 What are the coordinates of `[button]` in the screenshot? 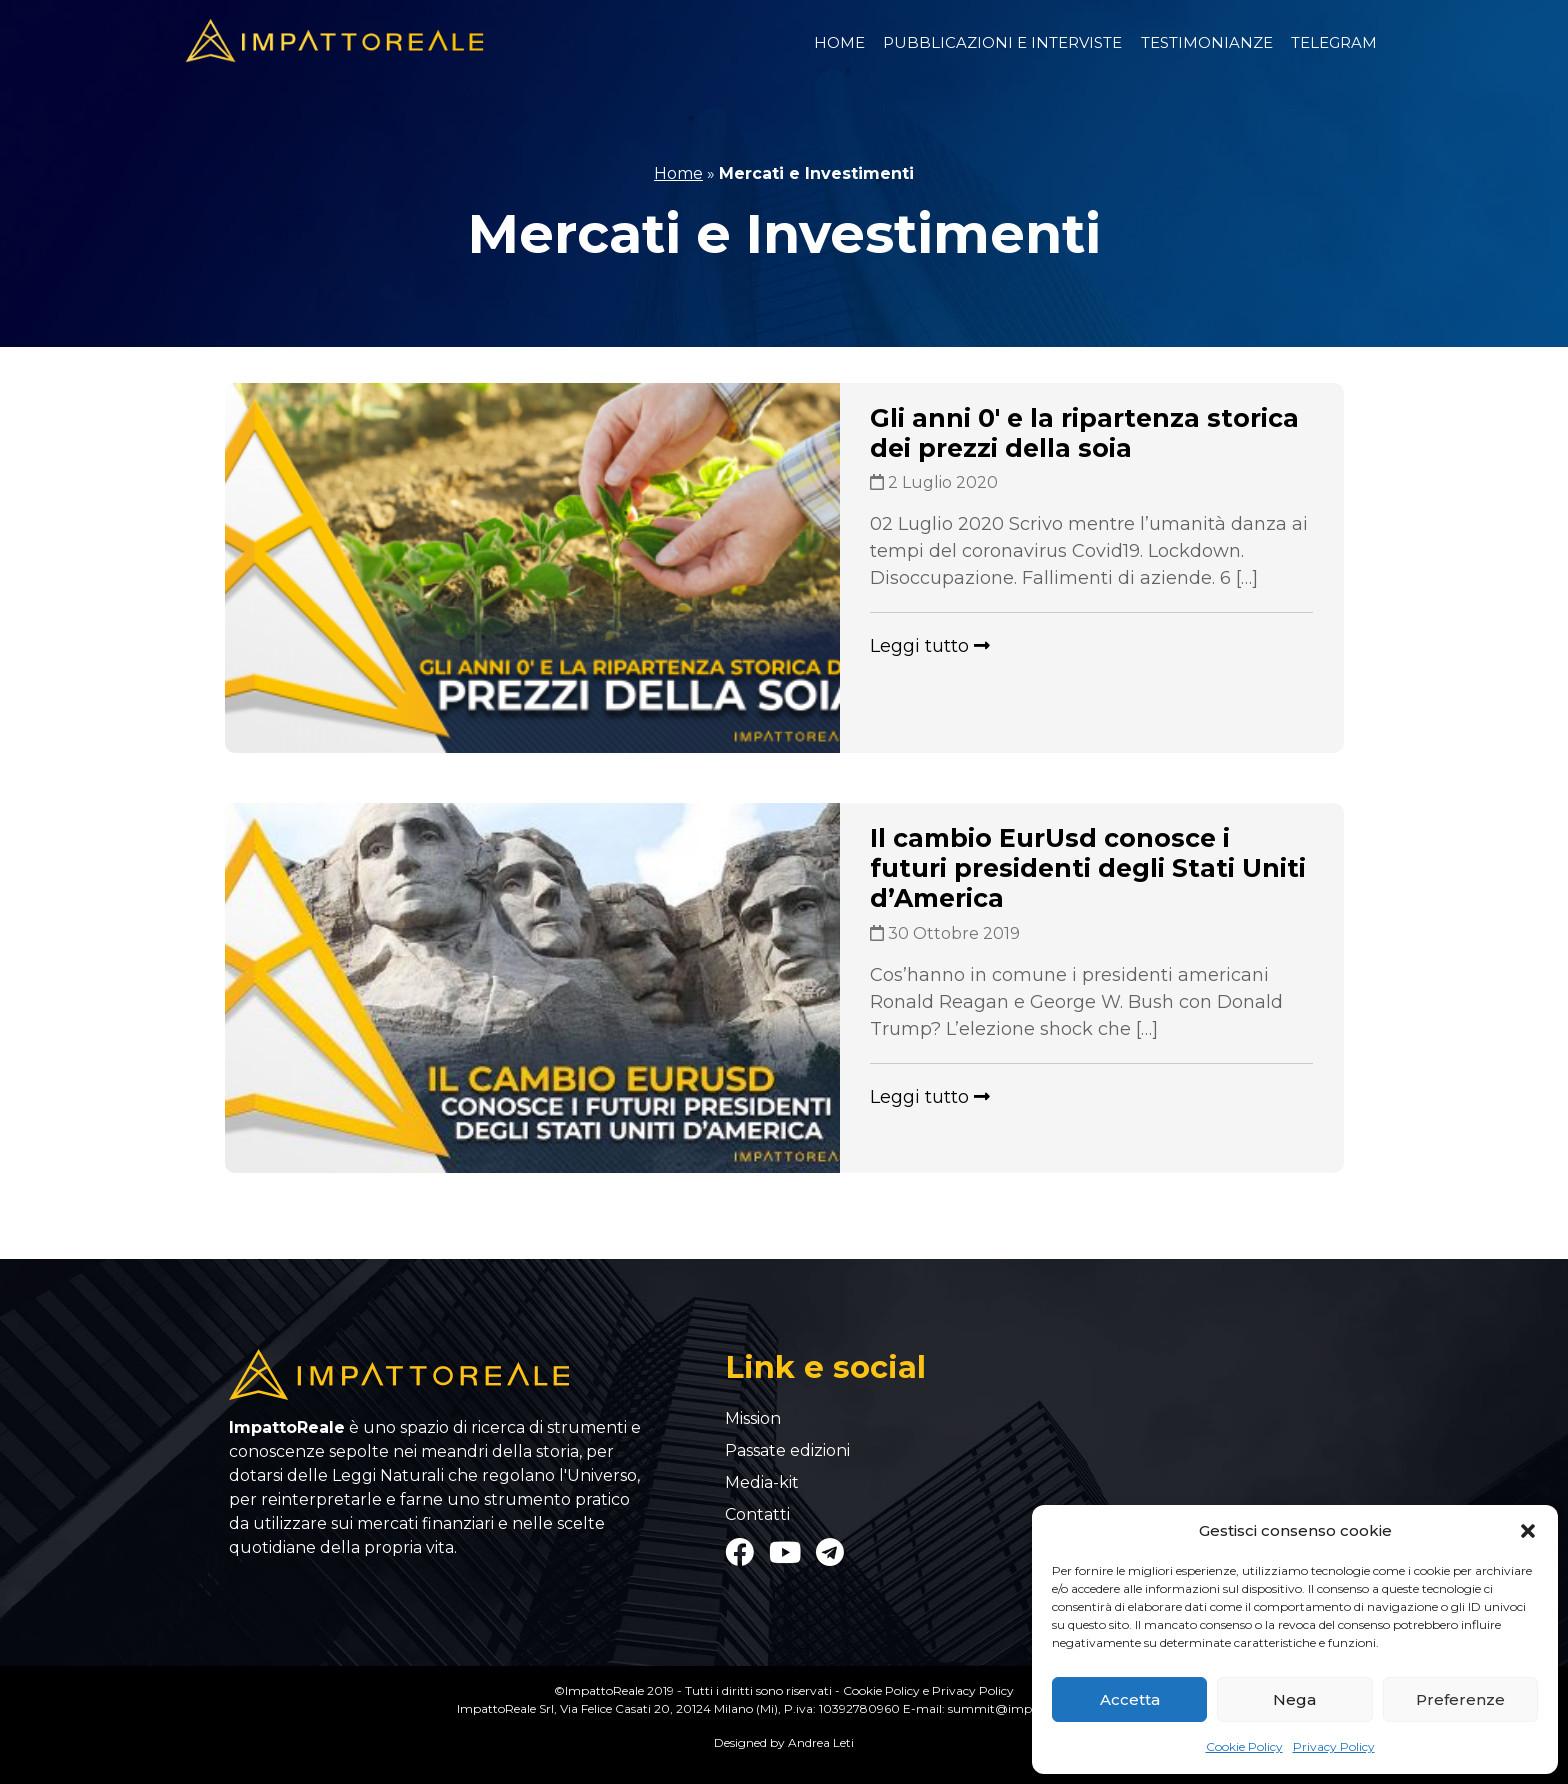 It's located at (1528, 1531).